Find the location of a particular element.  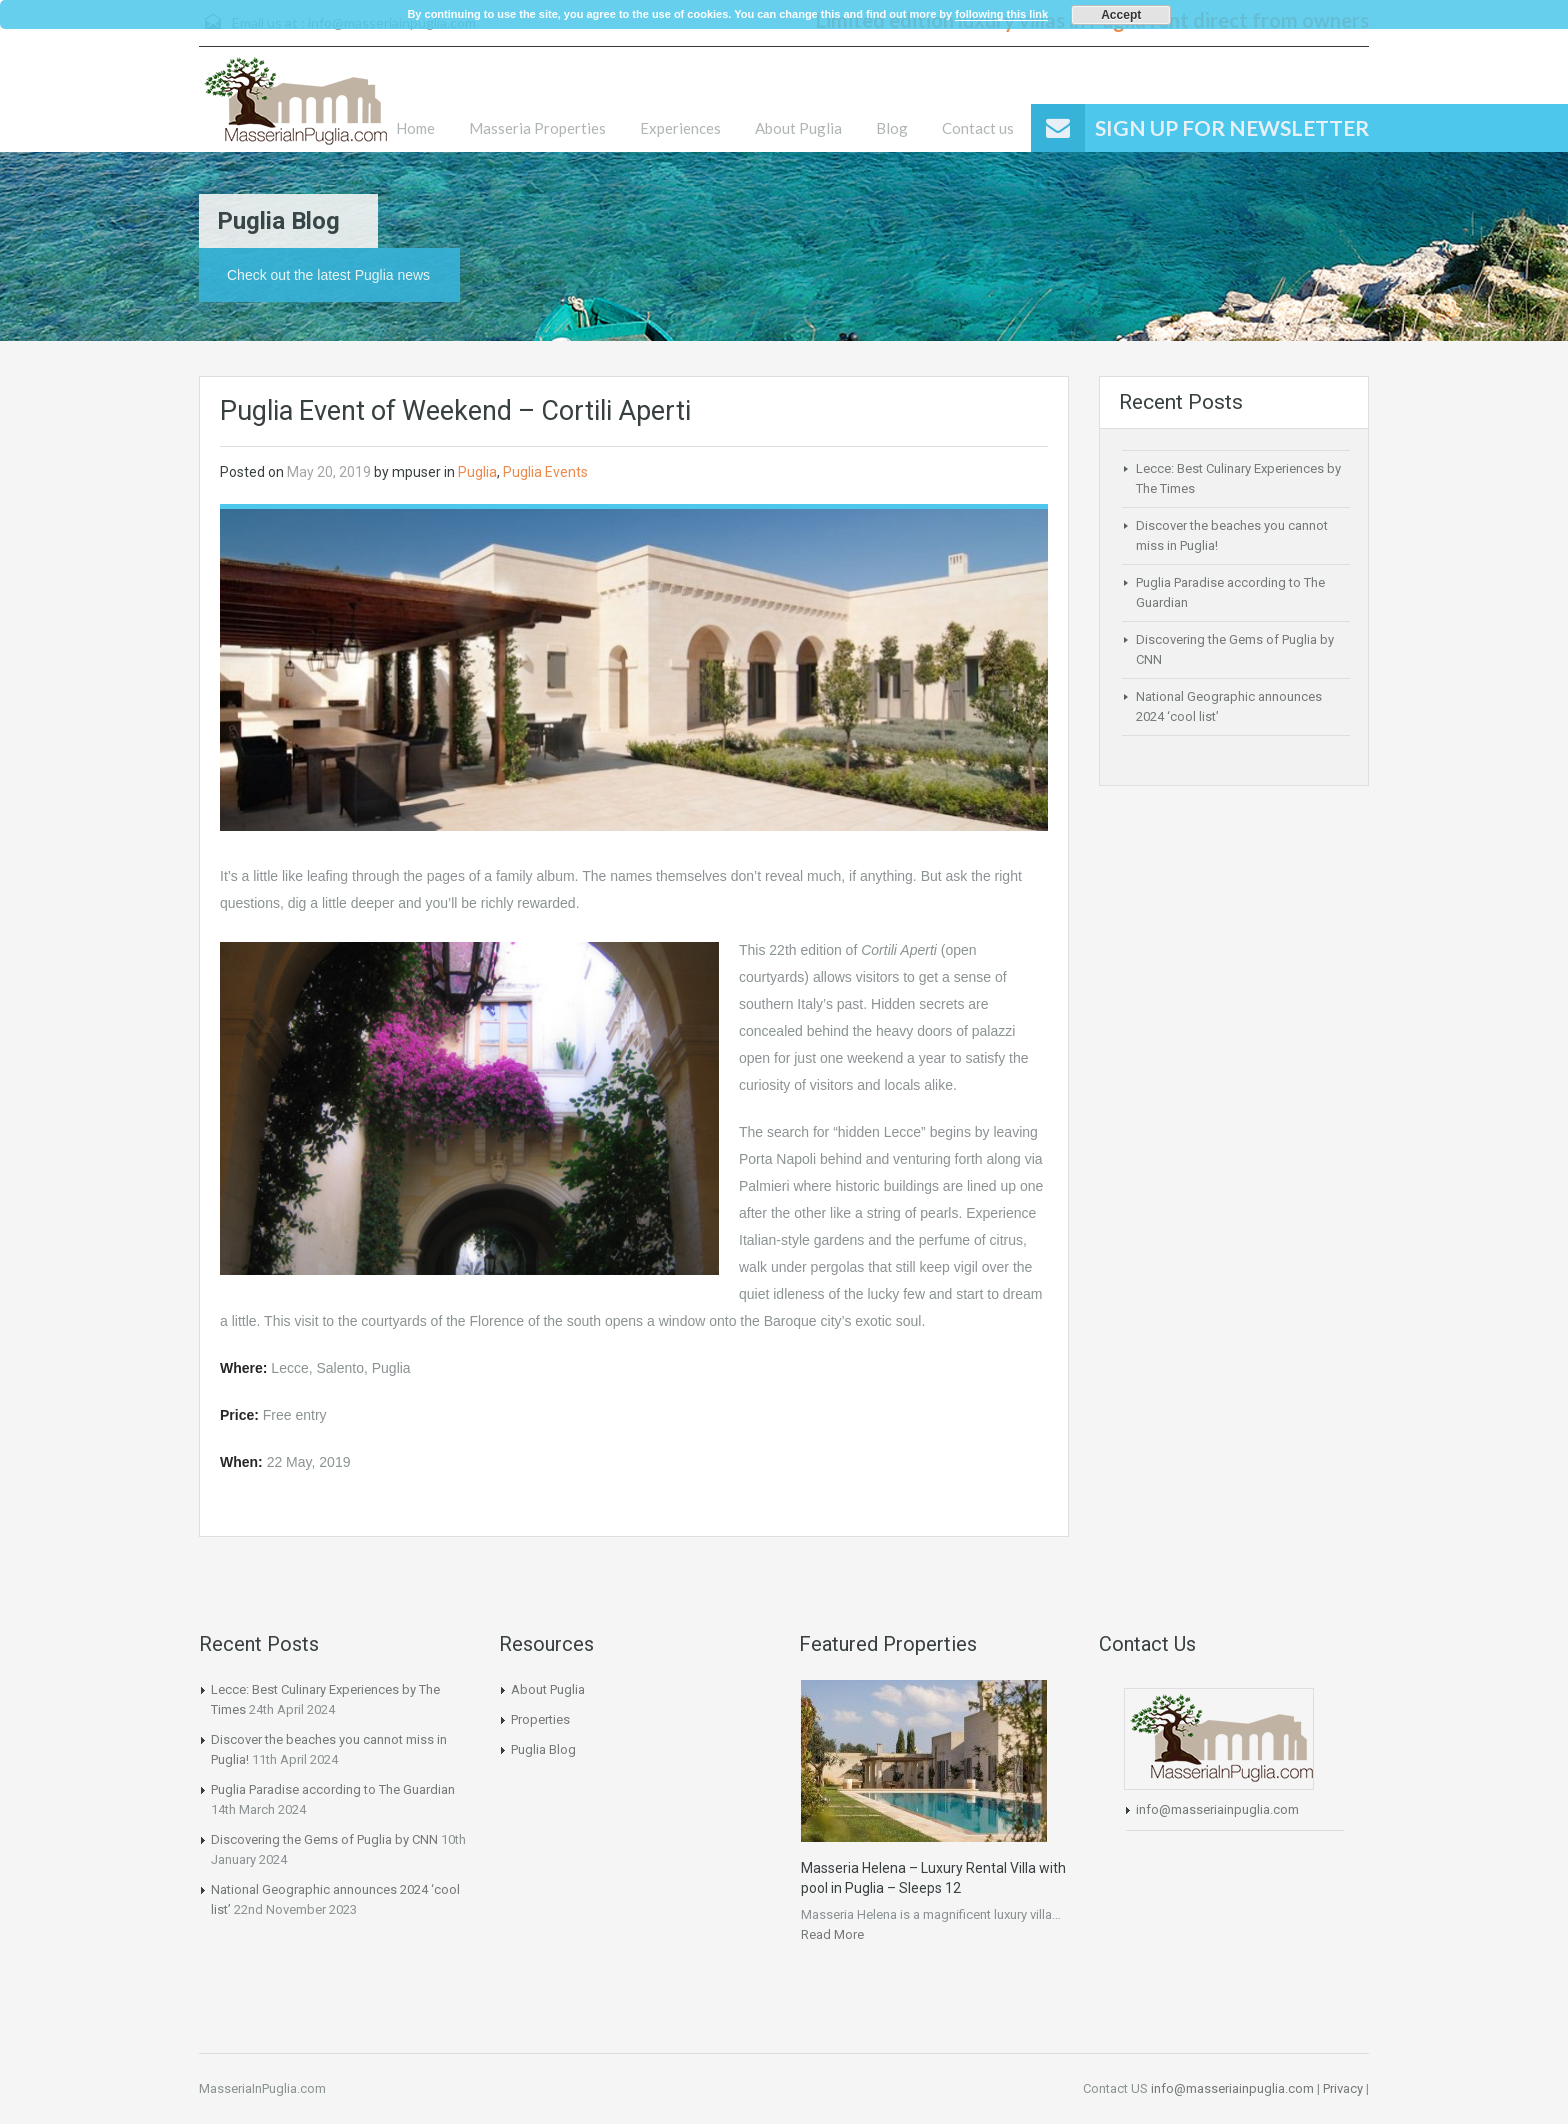

About Puglia is located at coordinates (798, 128).